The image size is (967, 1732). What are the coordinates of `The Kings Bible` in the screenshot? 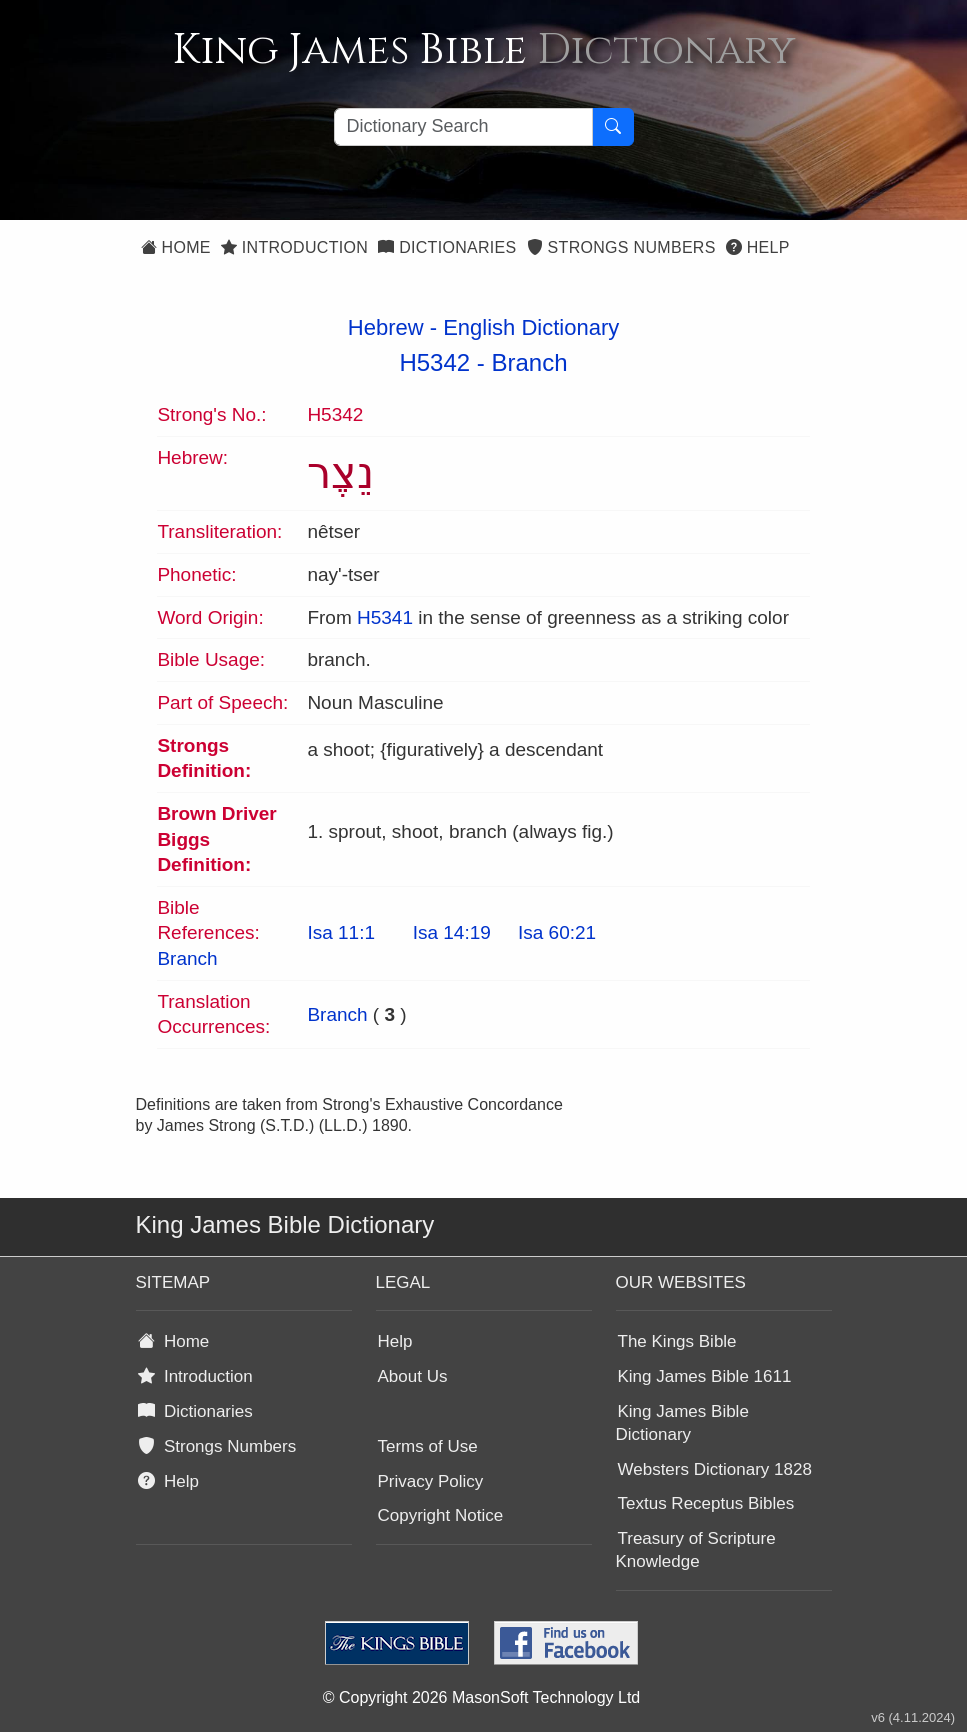 It's located at (677, 1341).